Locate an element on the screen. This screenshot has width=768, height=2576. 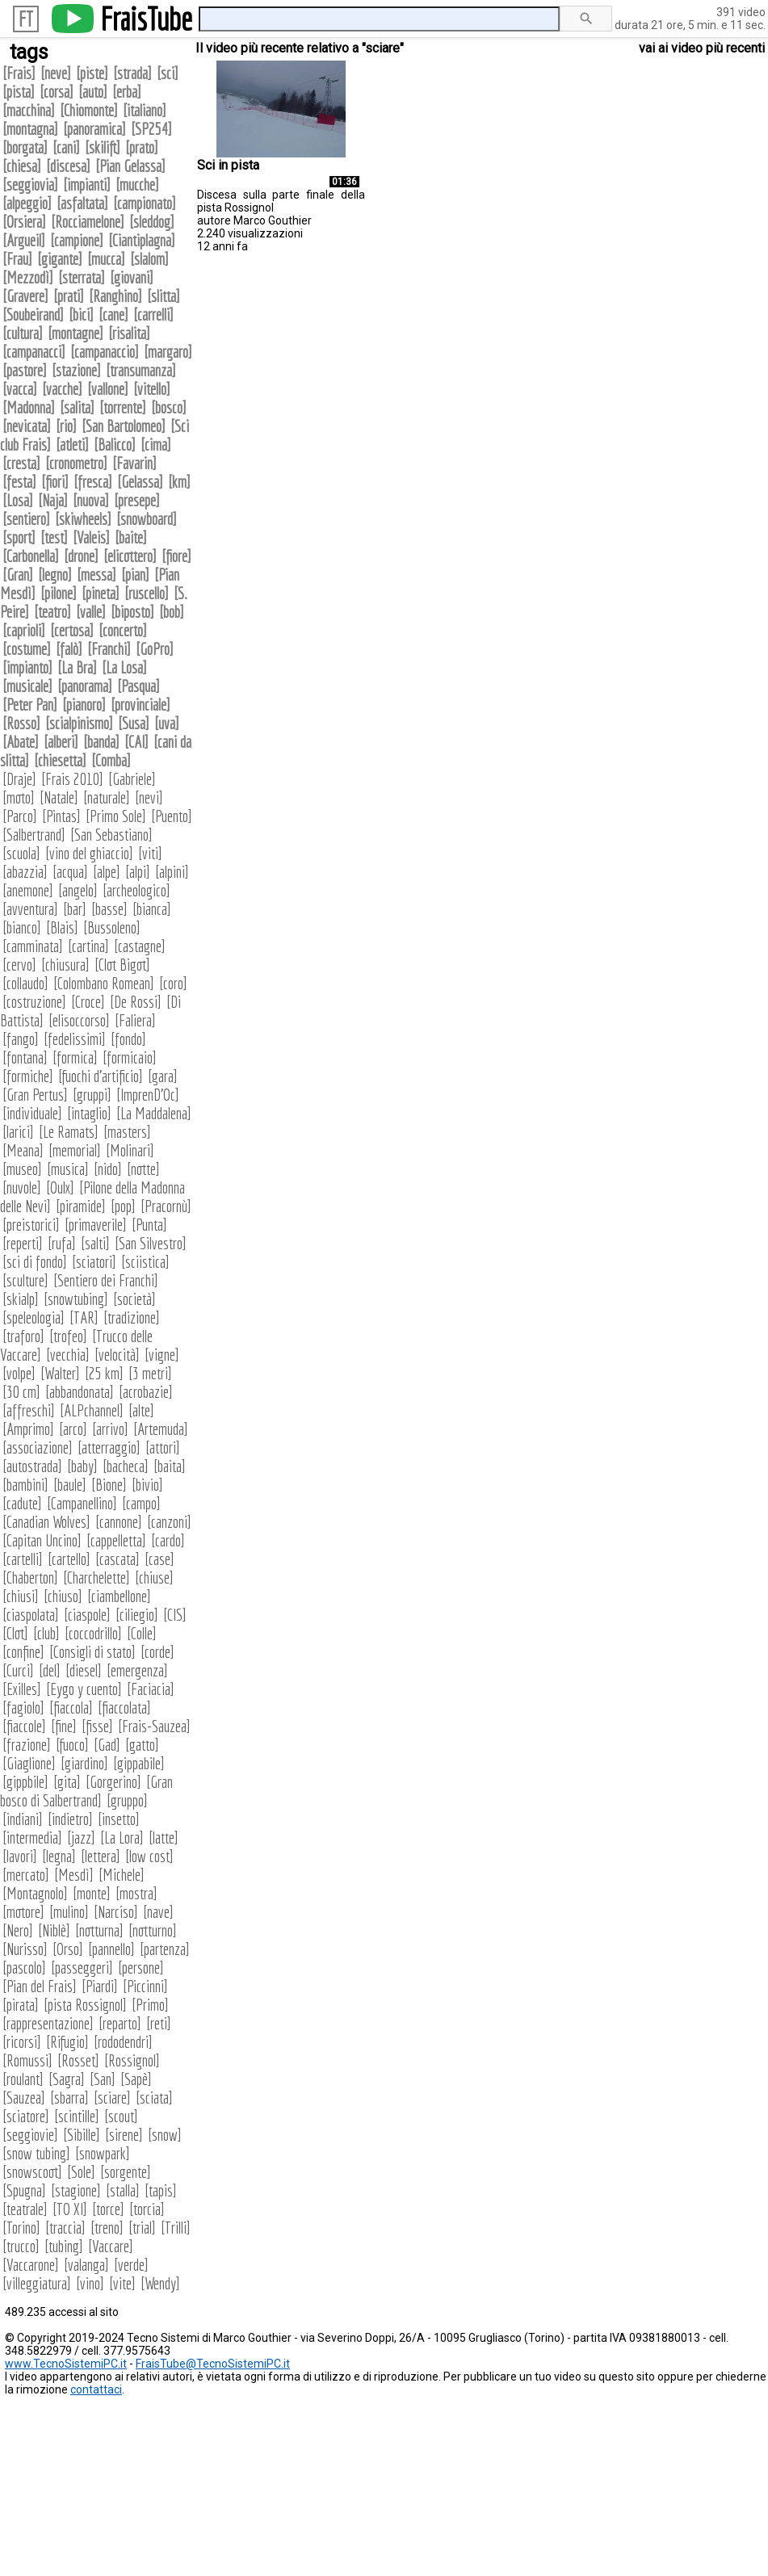
campanaccio is located at coordinates (104, 351).